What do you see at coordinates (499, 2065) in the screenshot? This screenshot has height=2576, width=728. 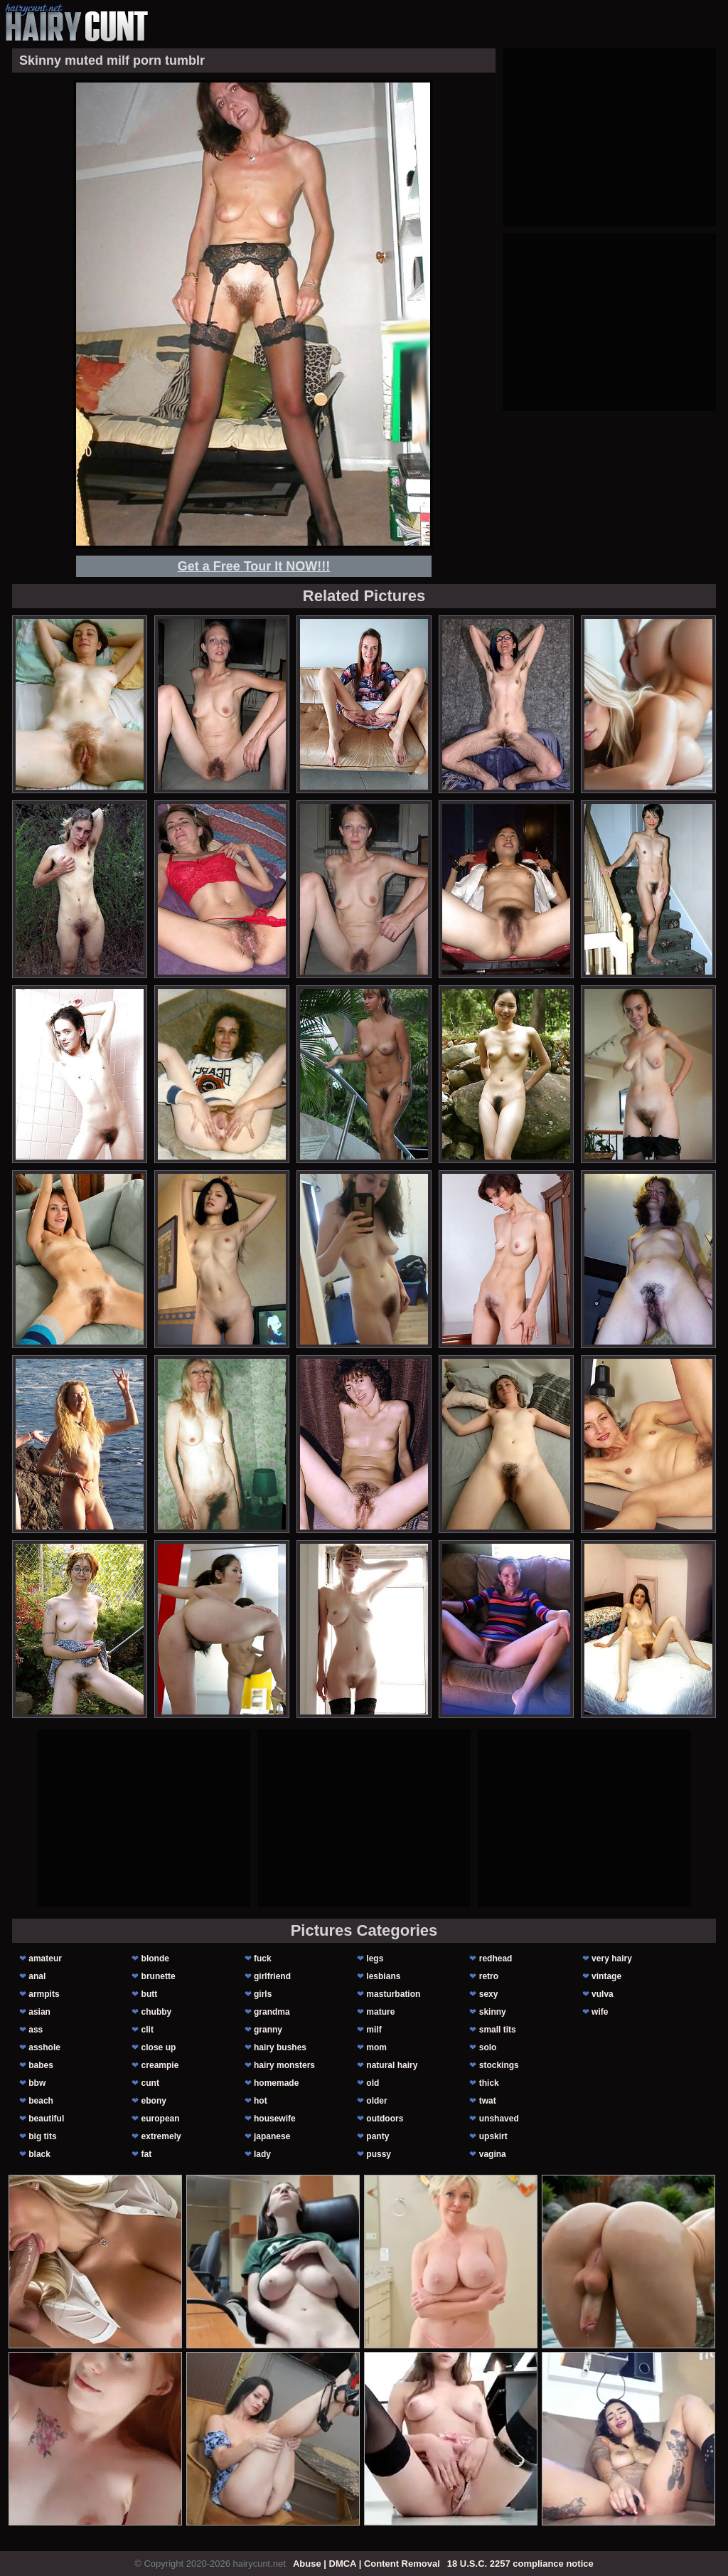 I see `stockings` at bounding box center [499, 2065].